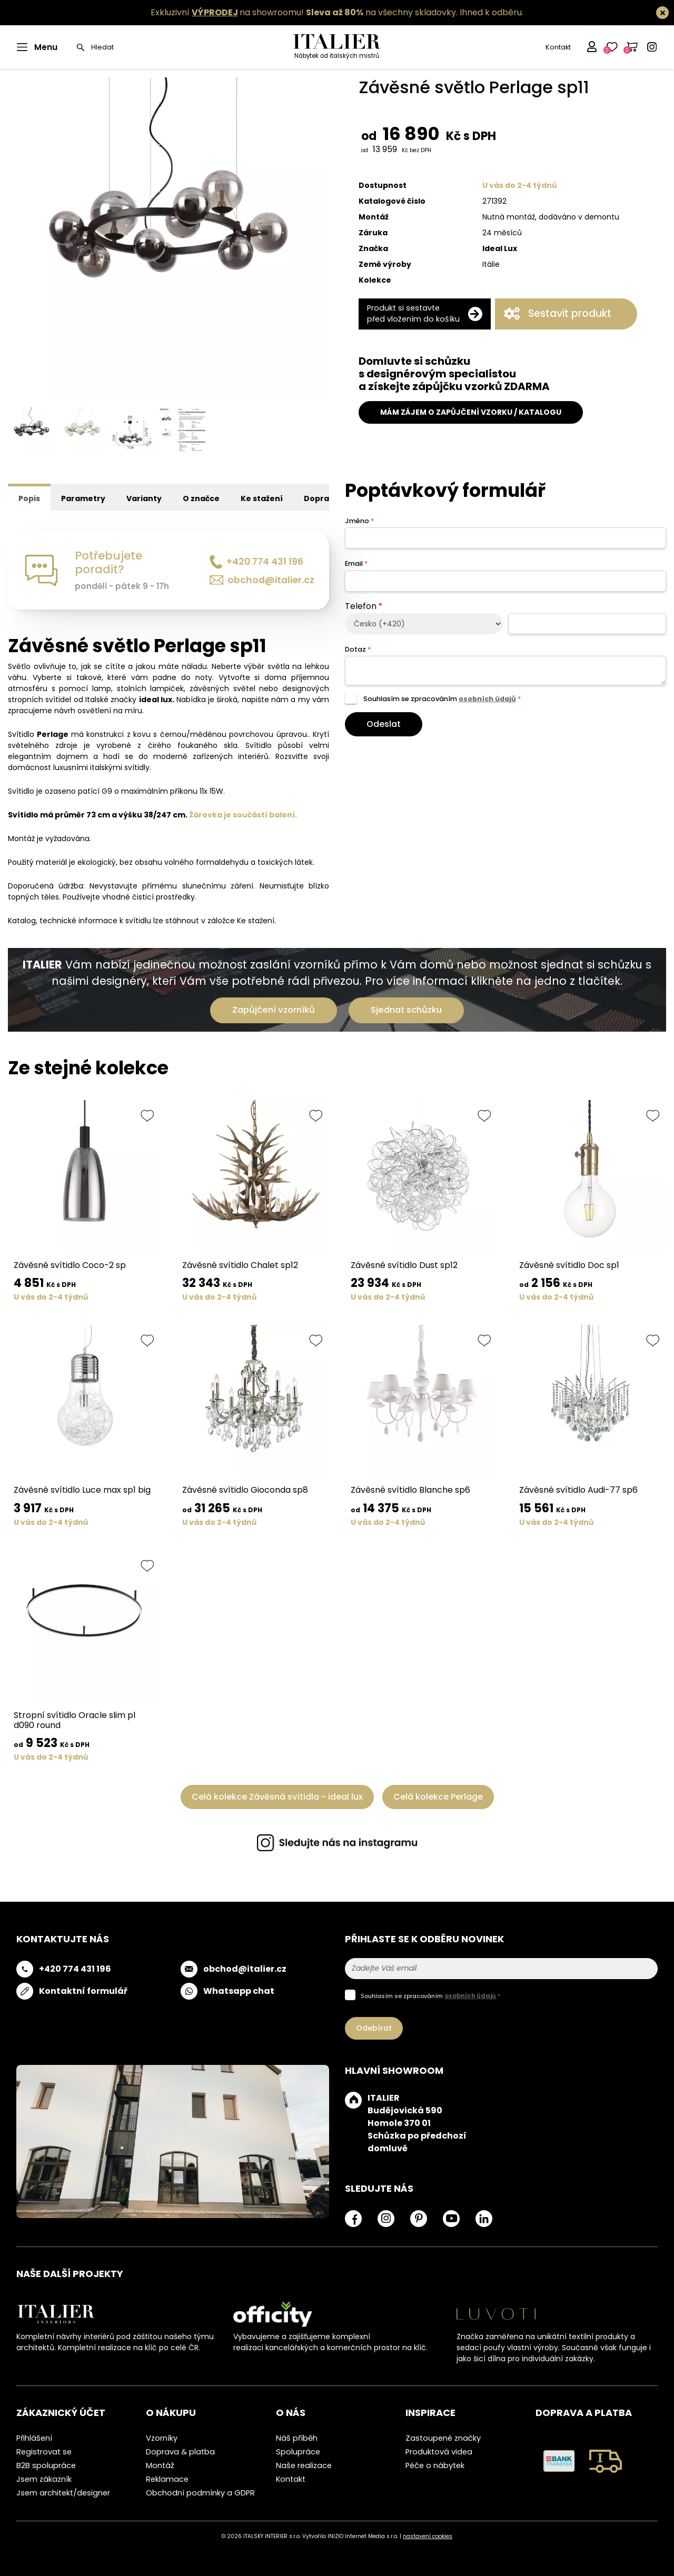 The image size is (674, 2576). Describe the element at coordinates (200, 2493) in the screenshot. I see `Obchodní podmínky a GDPR` at that location.